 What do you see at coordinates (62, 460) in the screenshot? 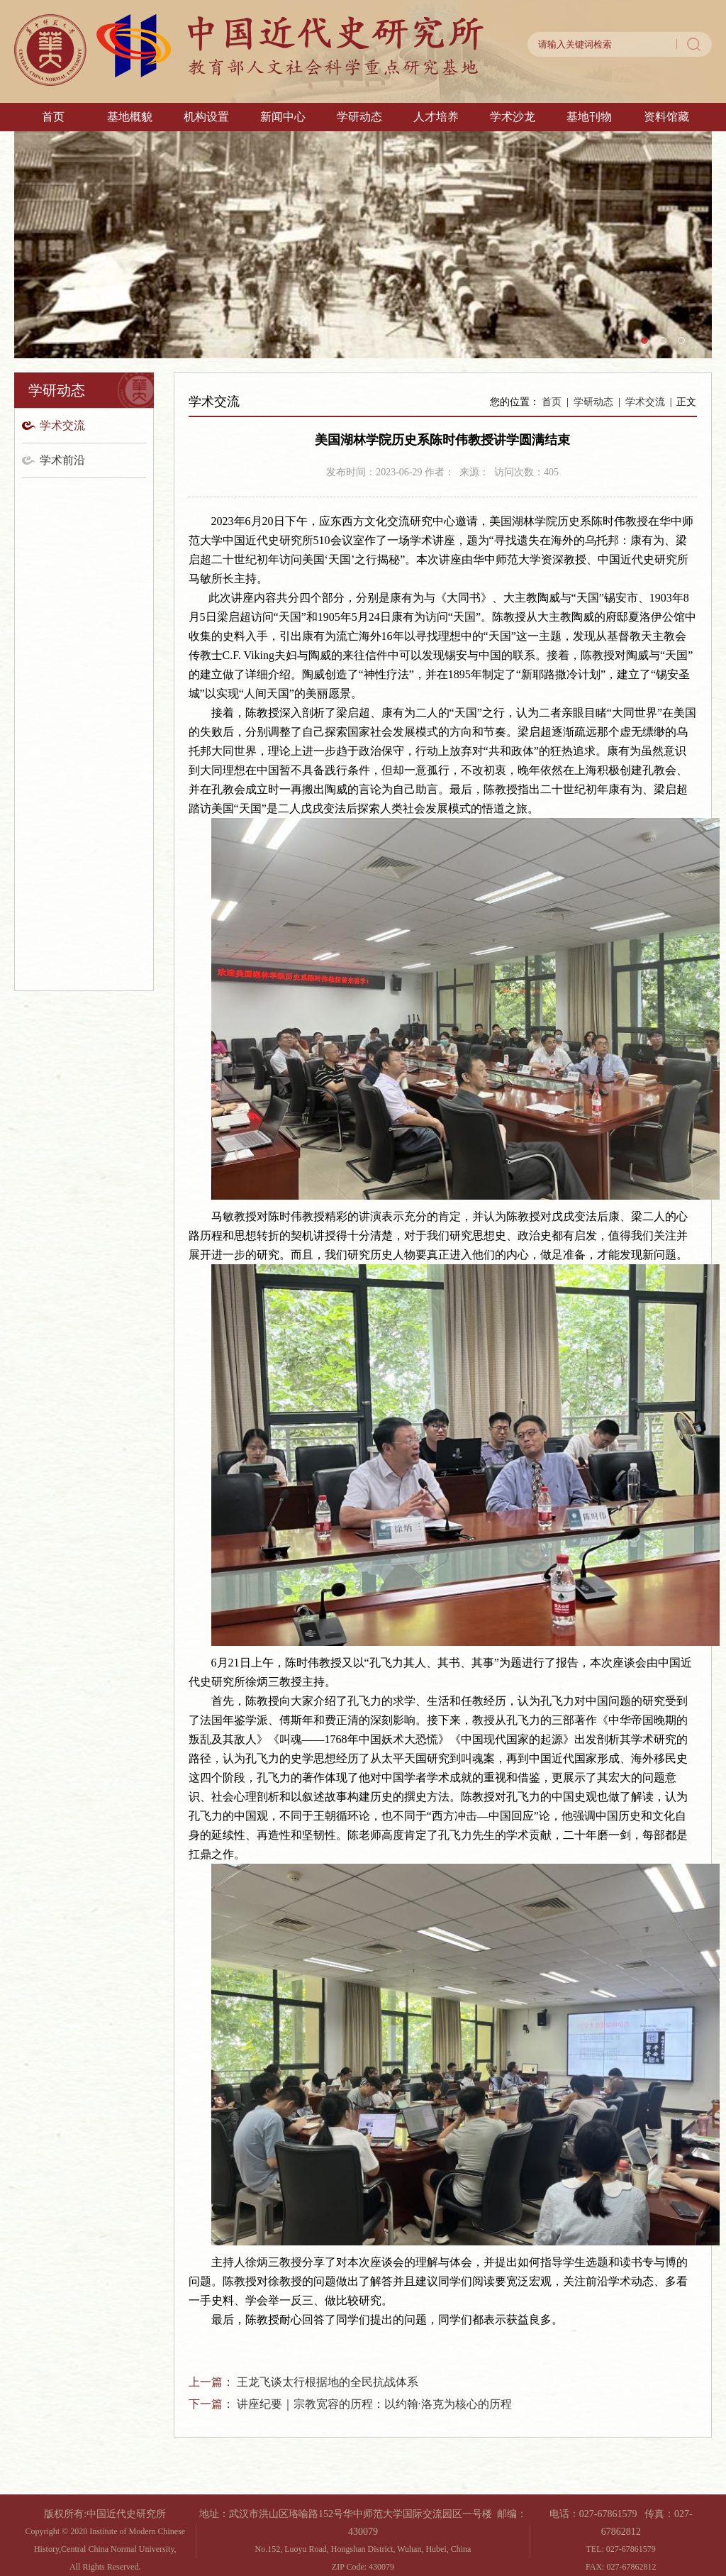
I see `学术前沿` at bounding box center [62, 460].